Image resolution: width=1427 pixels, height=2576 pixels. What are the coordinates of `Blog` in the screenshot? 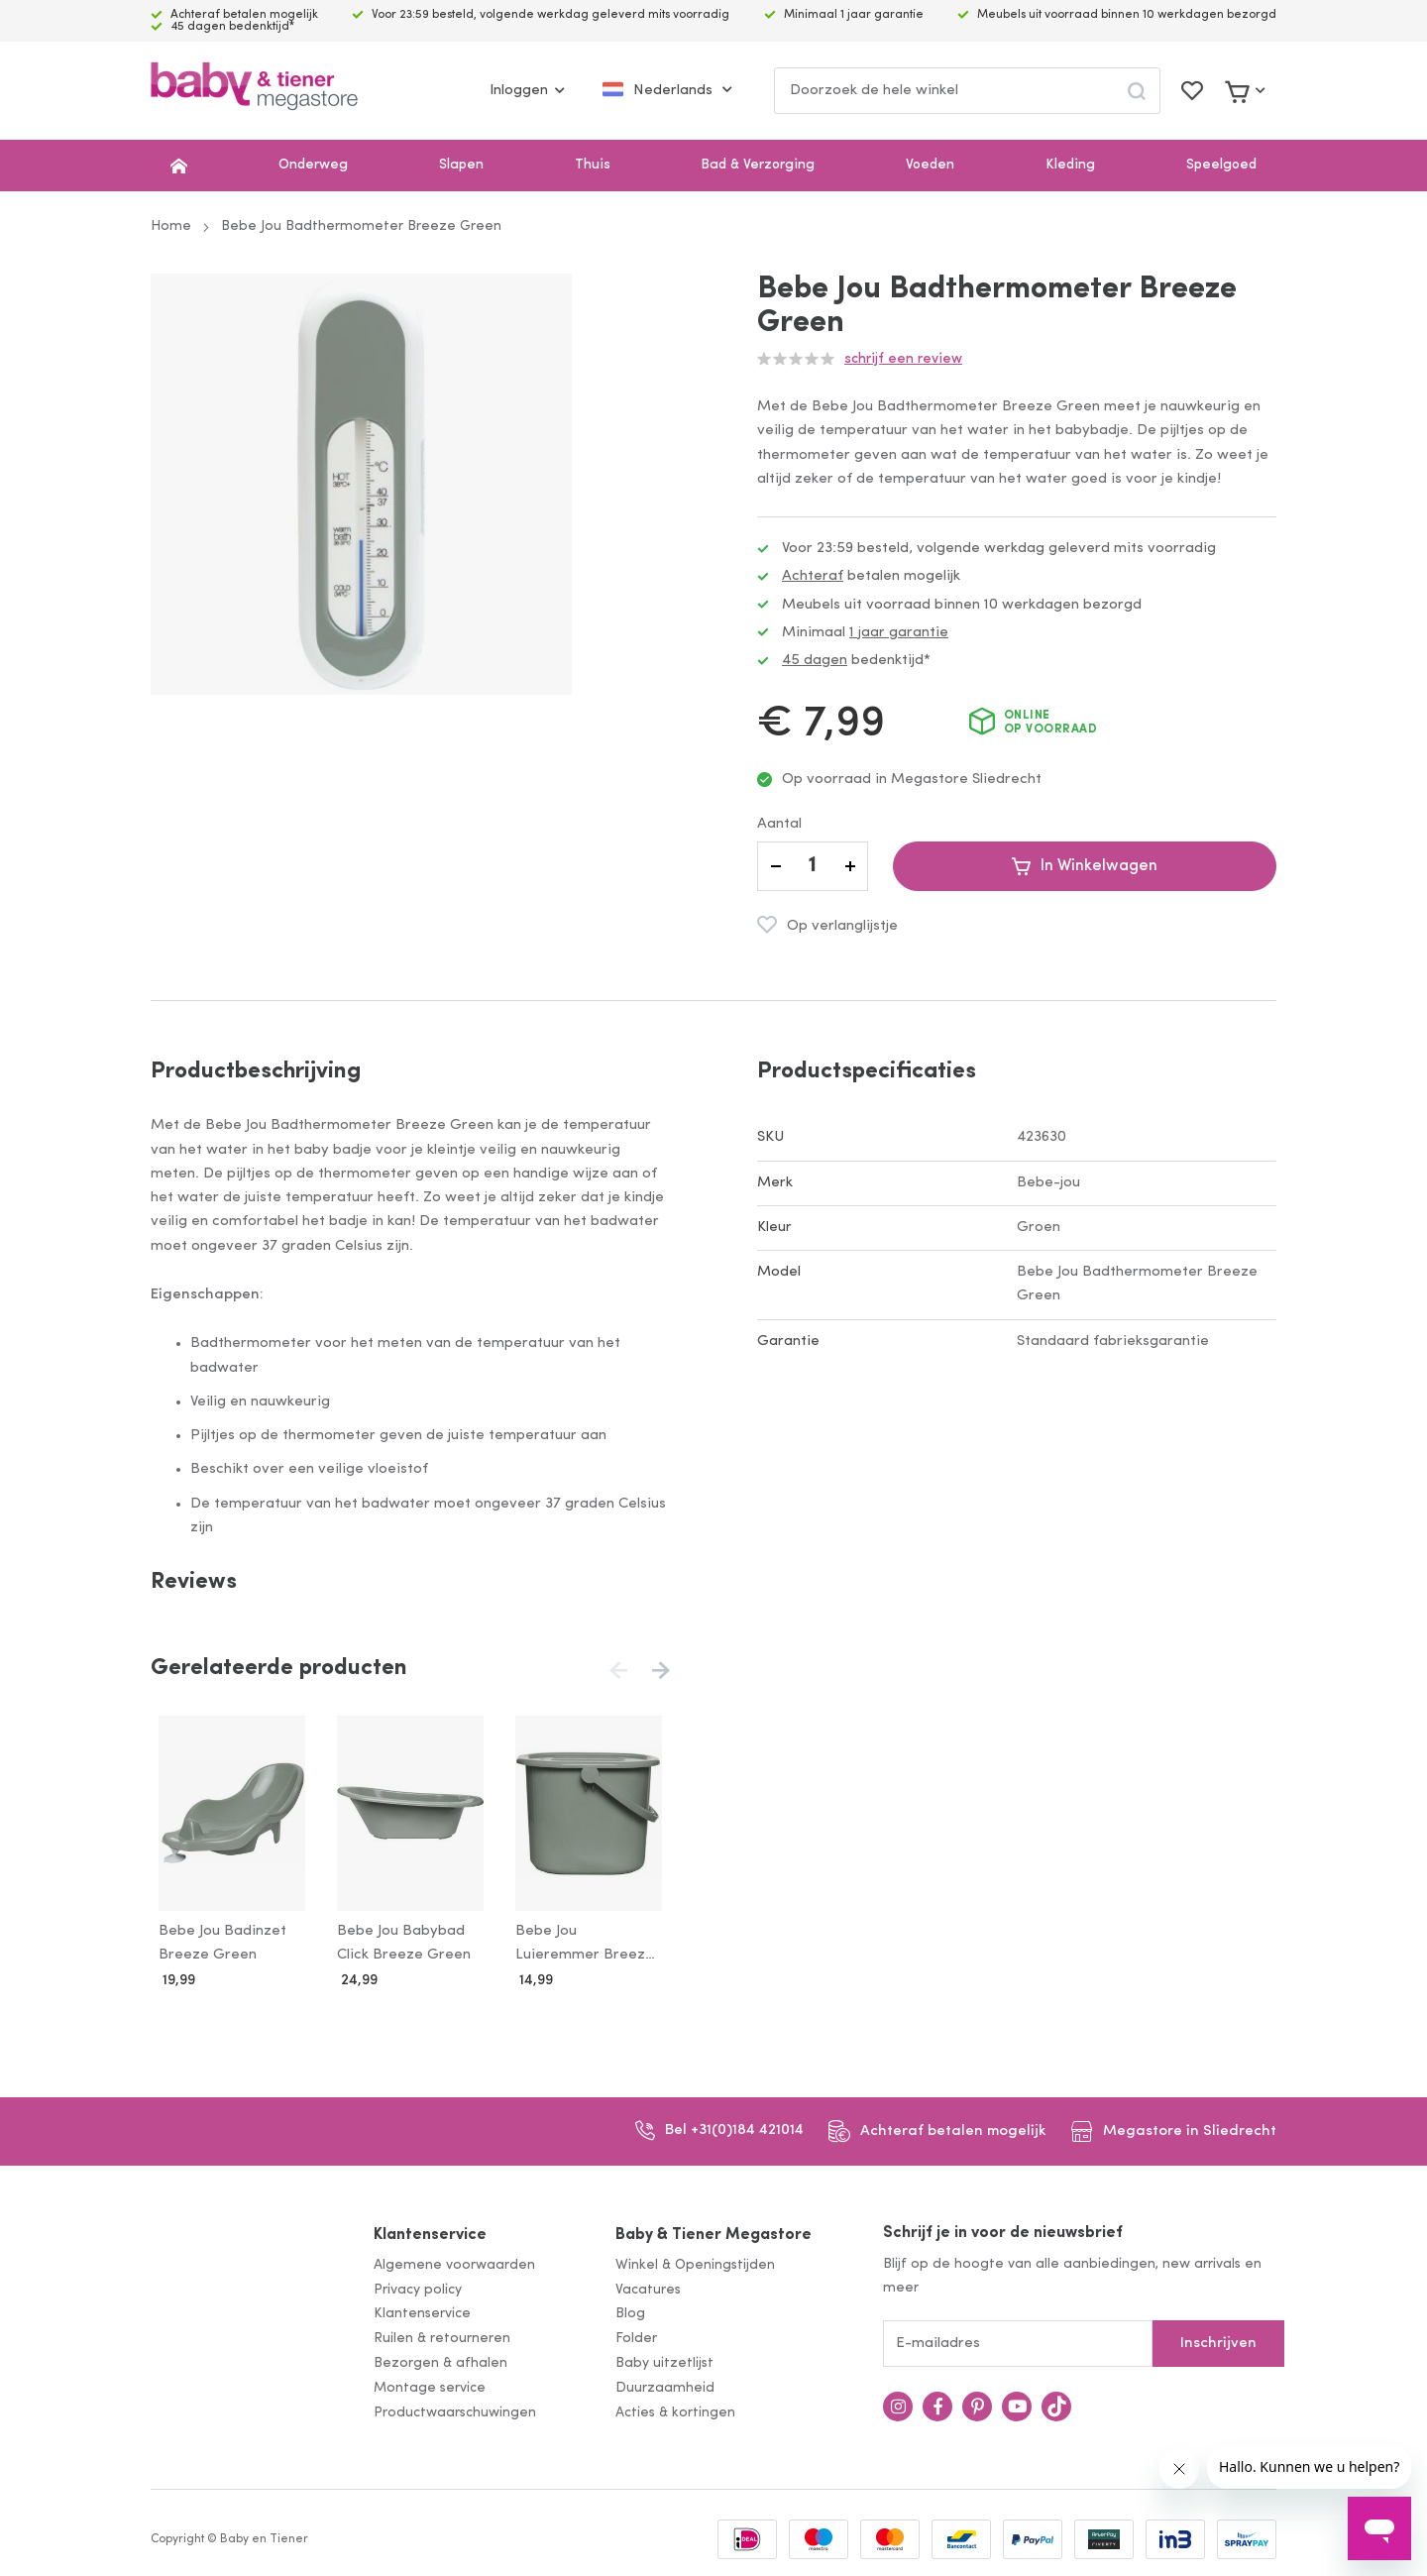 It's located at (630, 2310).